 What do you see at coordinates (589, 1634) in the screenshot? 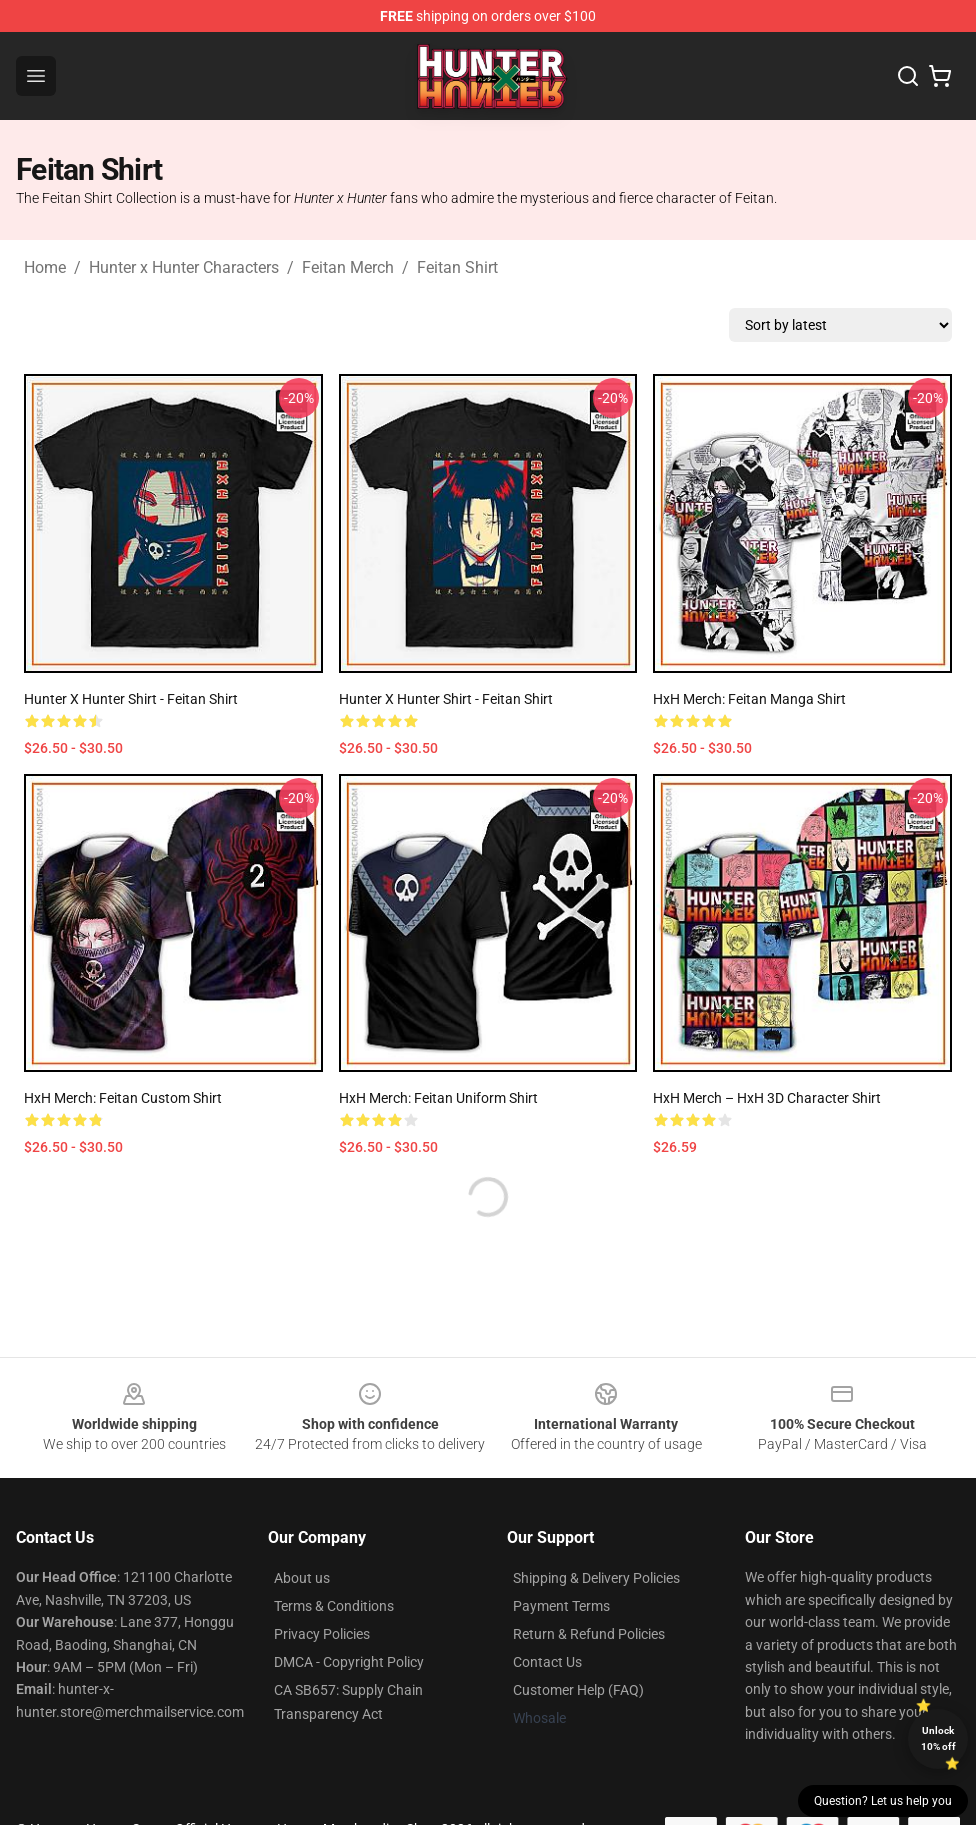
I see `Return & Refund Policies` at bounding box center [589, 1634].